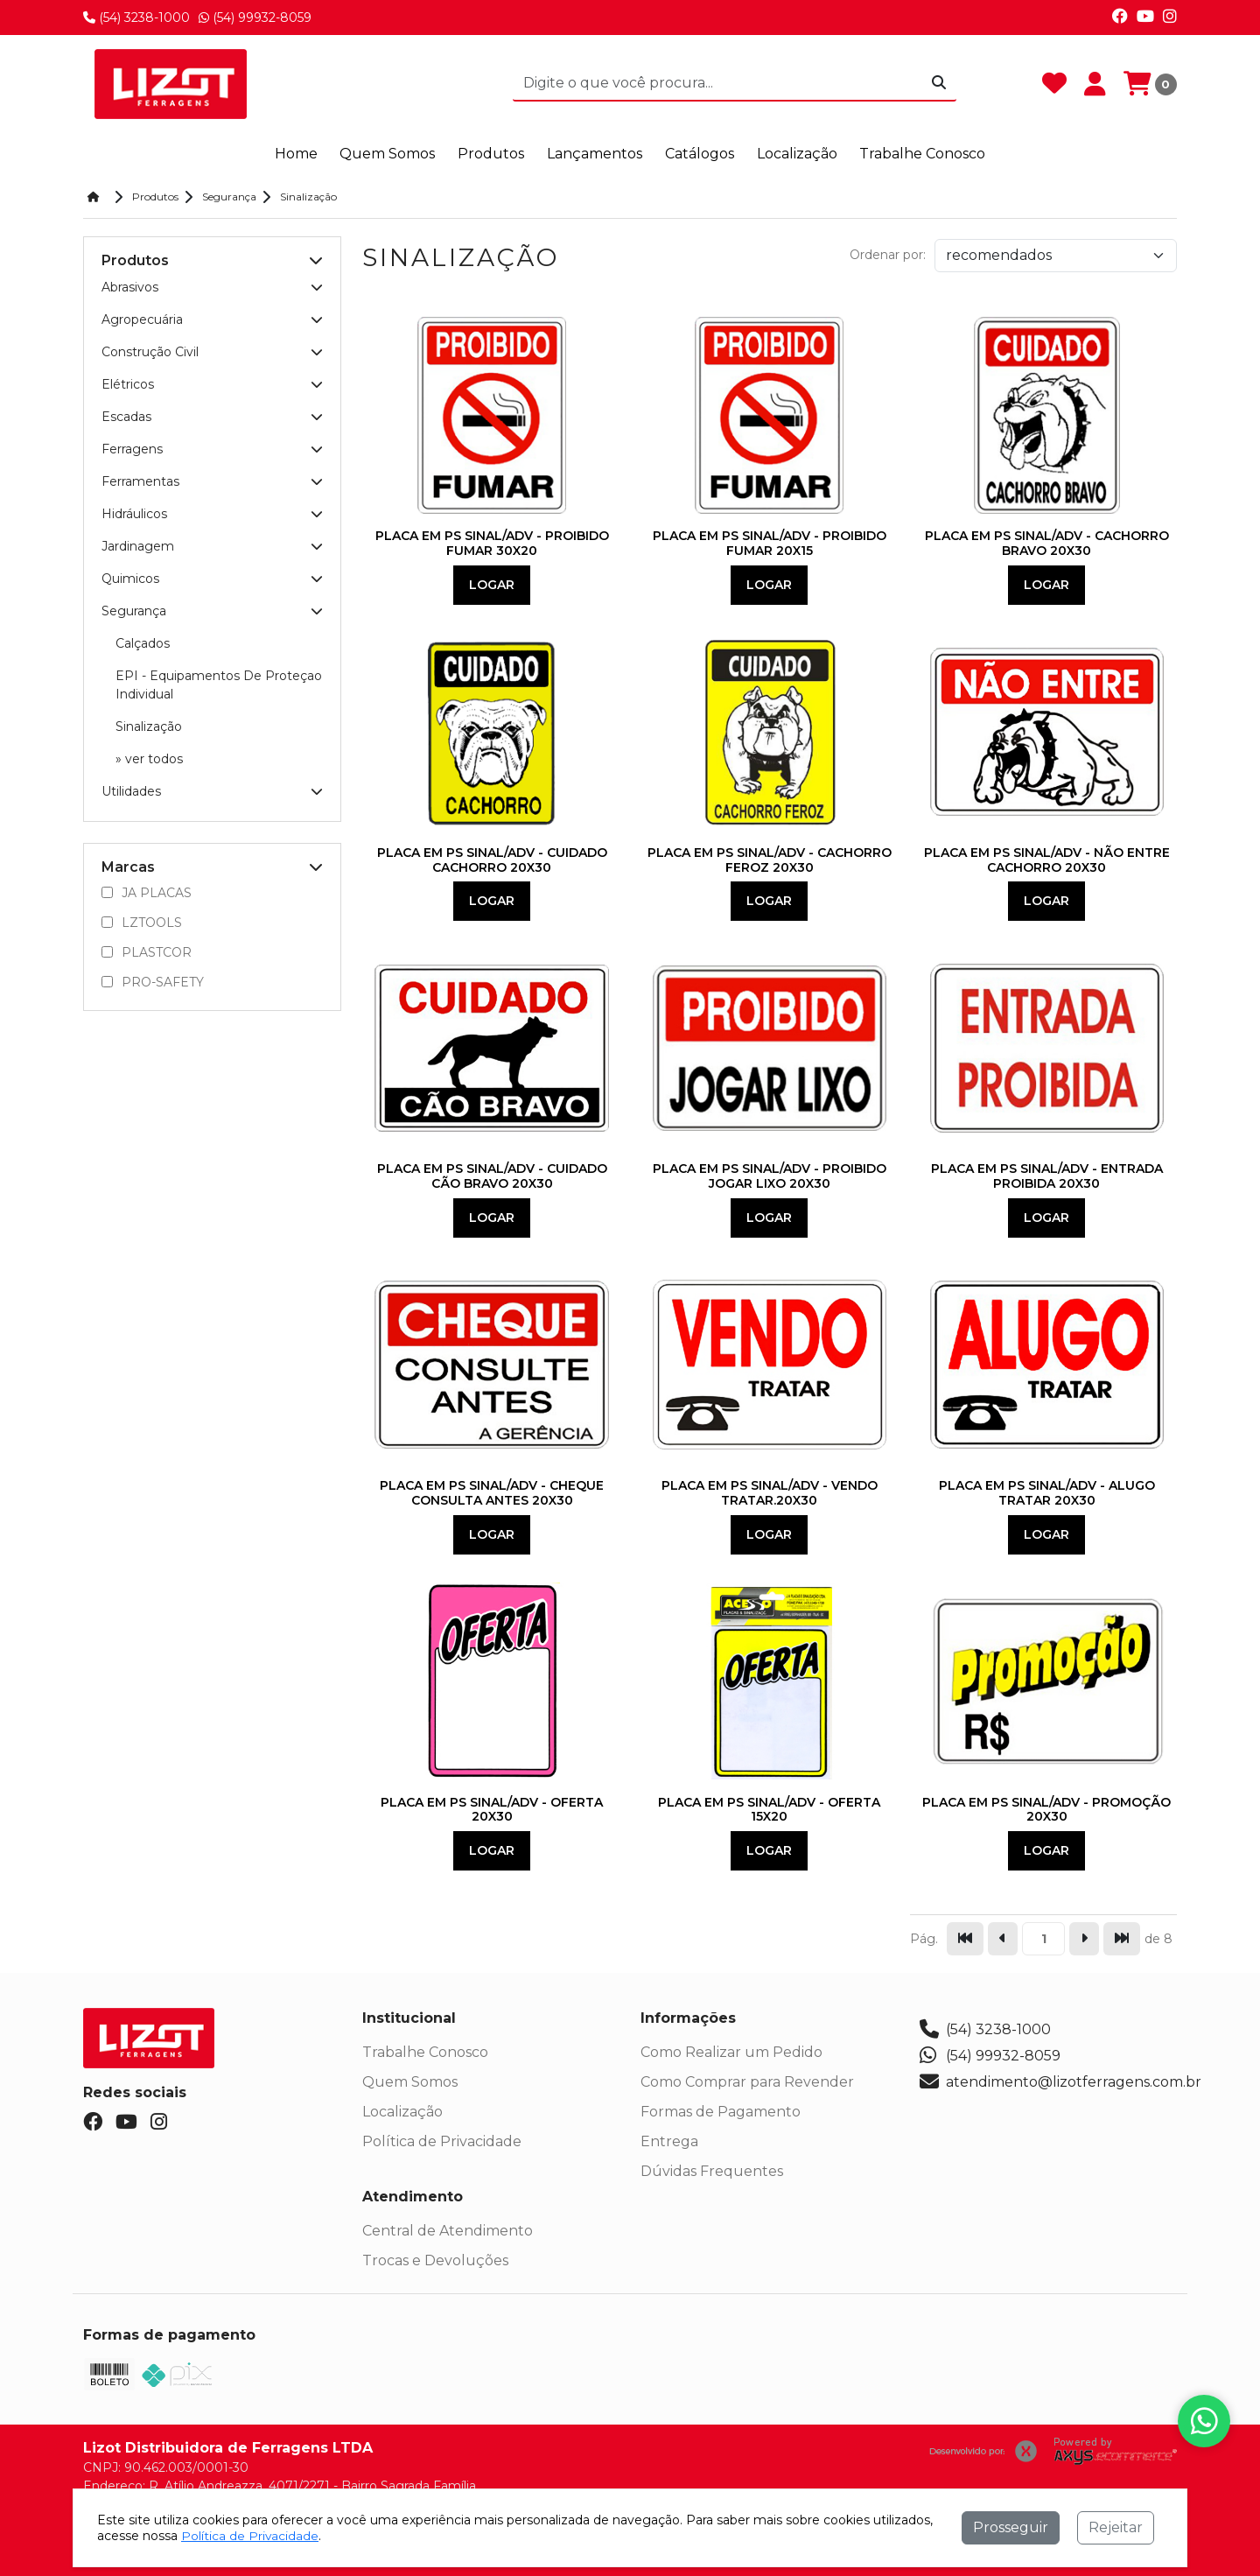 This screenshot has width=1260, height=2576. Describe the element at coordinates (212, 318) in the screenshot. I see `Agropecuária [button]` at that location.